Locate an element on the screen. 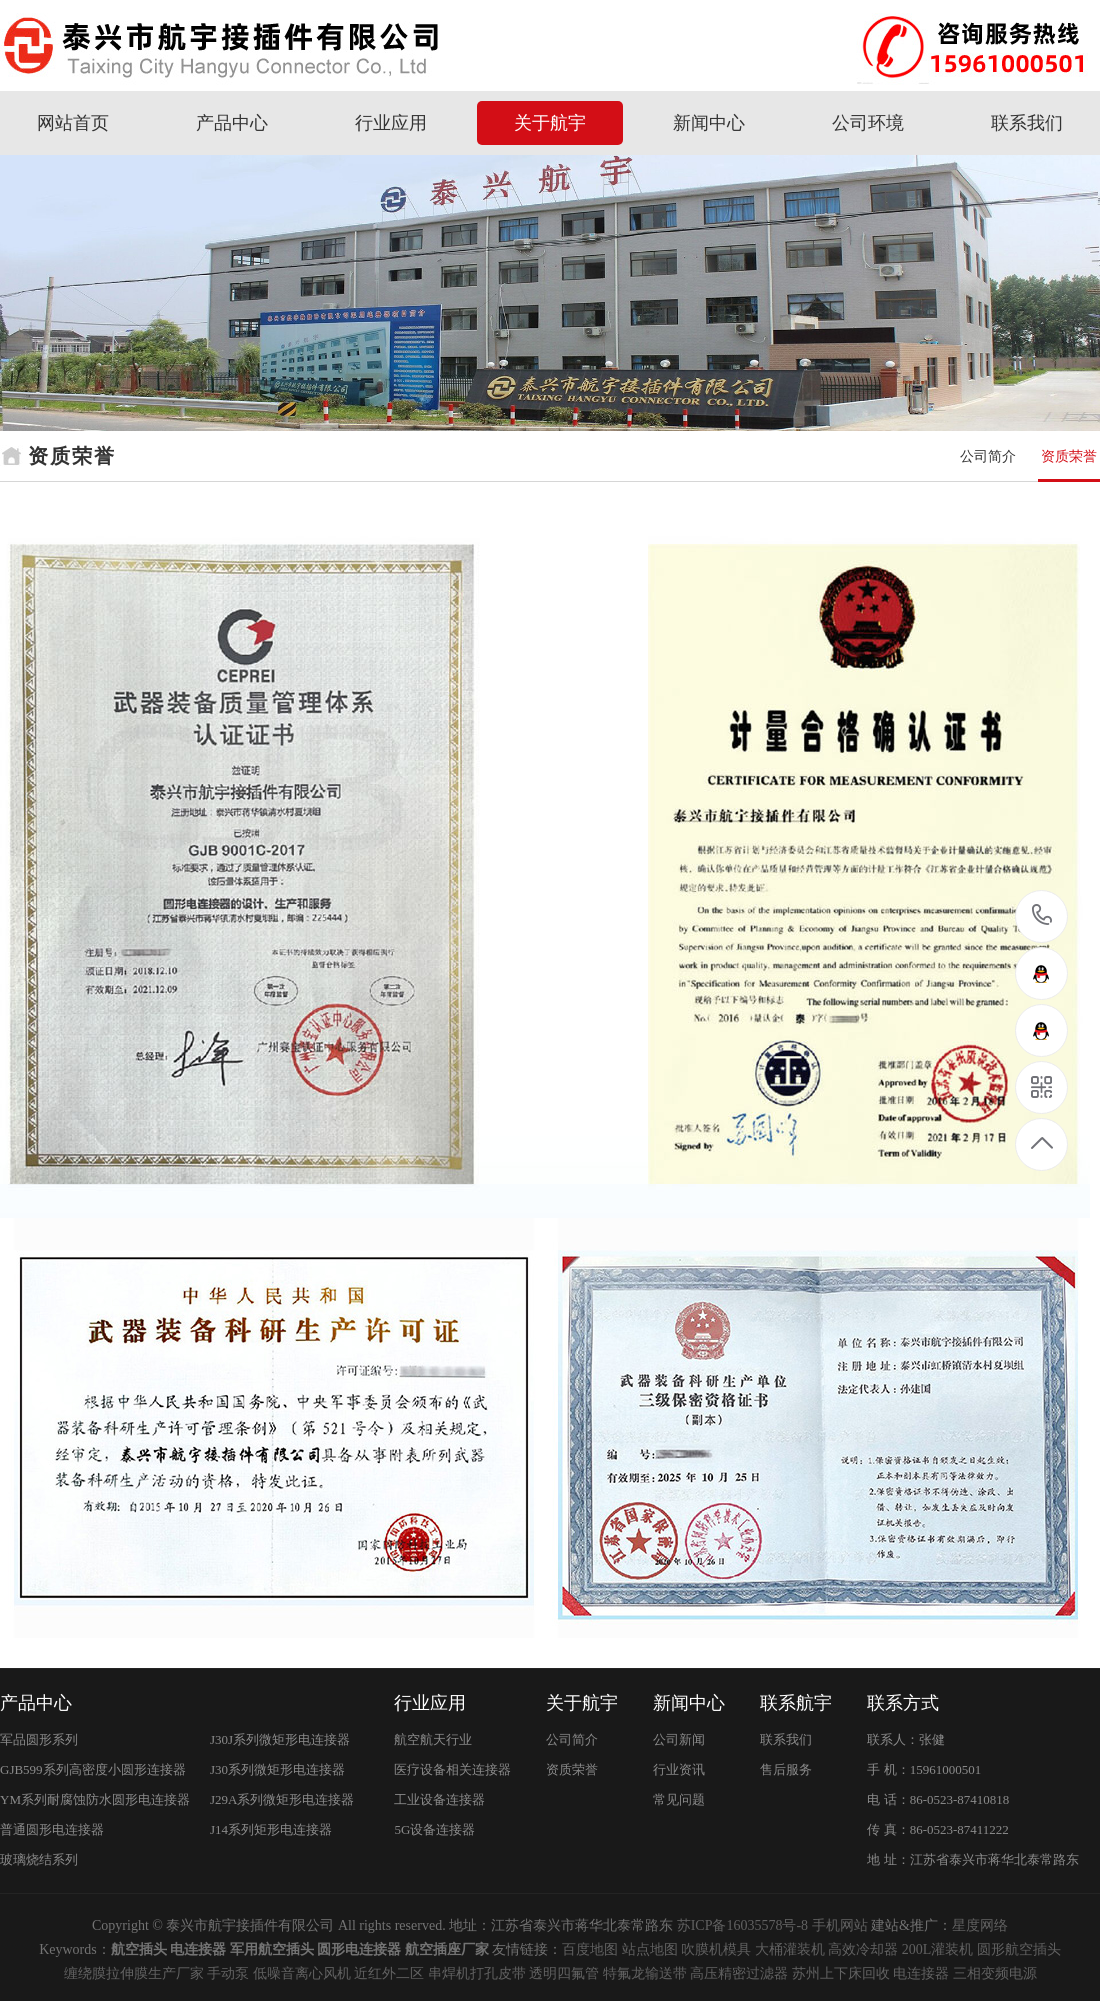 Image resolution: width=1100 pixels, height=2001 pixels. YM系列耐腐蚀防水圆形电连接器 is located at coordinates (95, 1799).